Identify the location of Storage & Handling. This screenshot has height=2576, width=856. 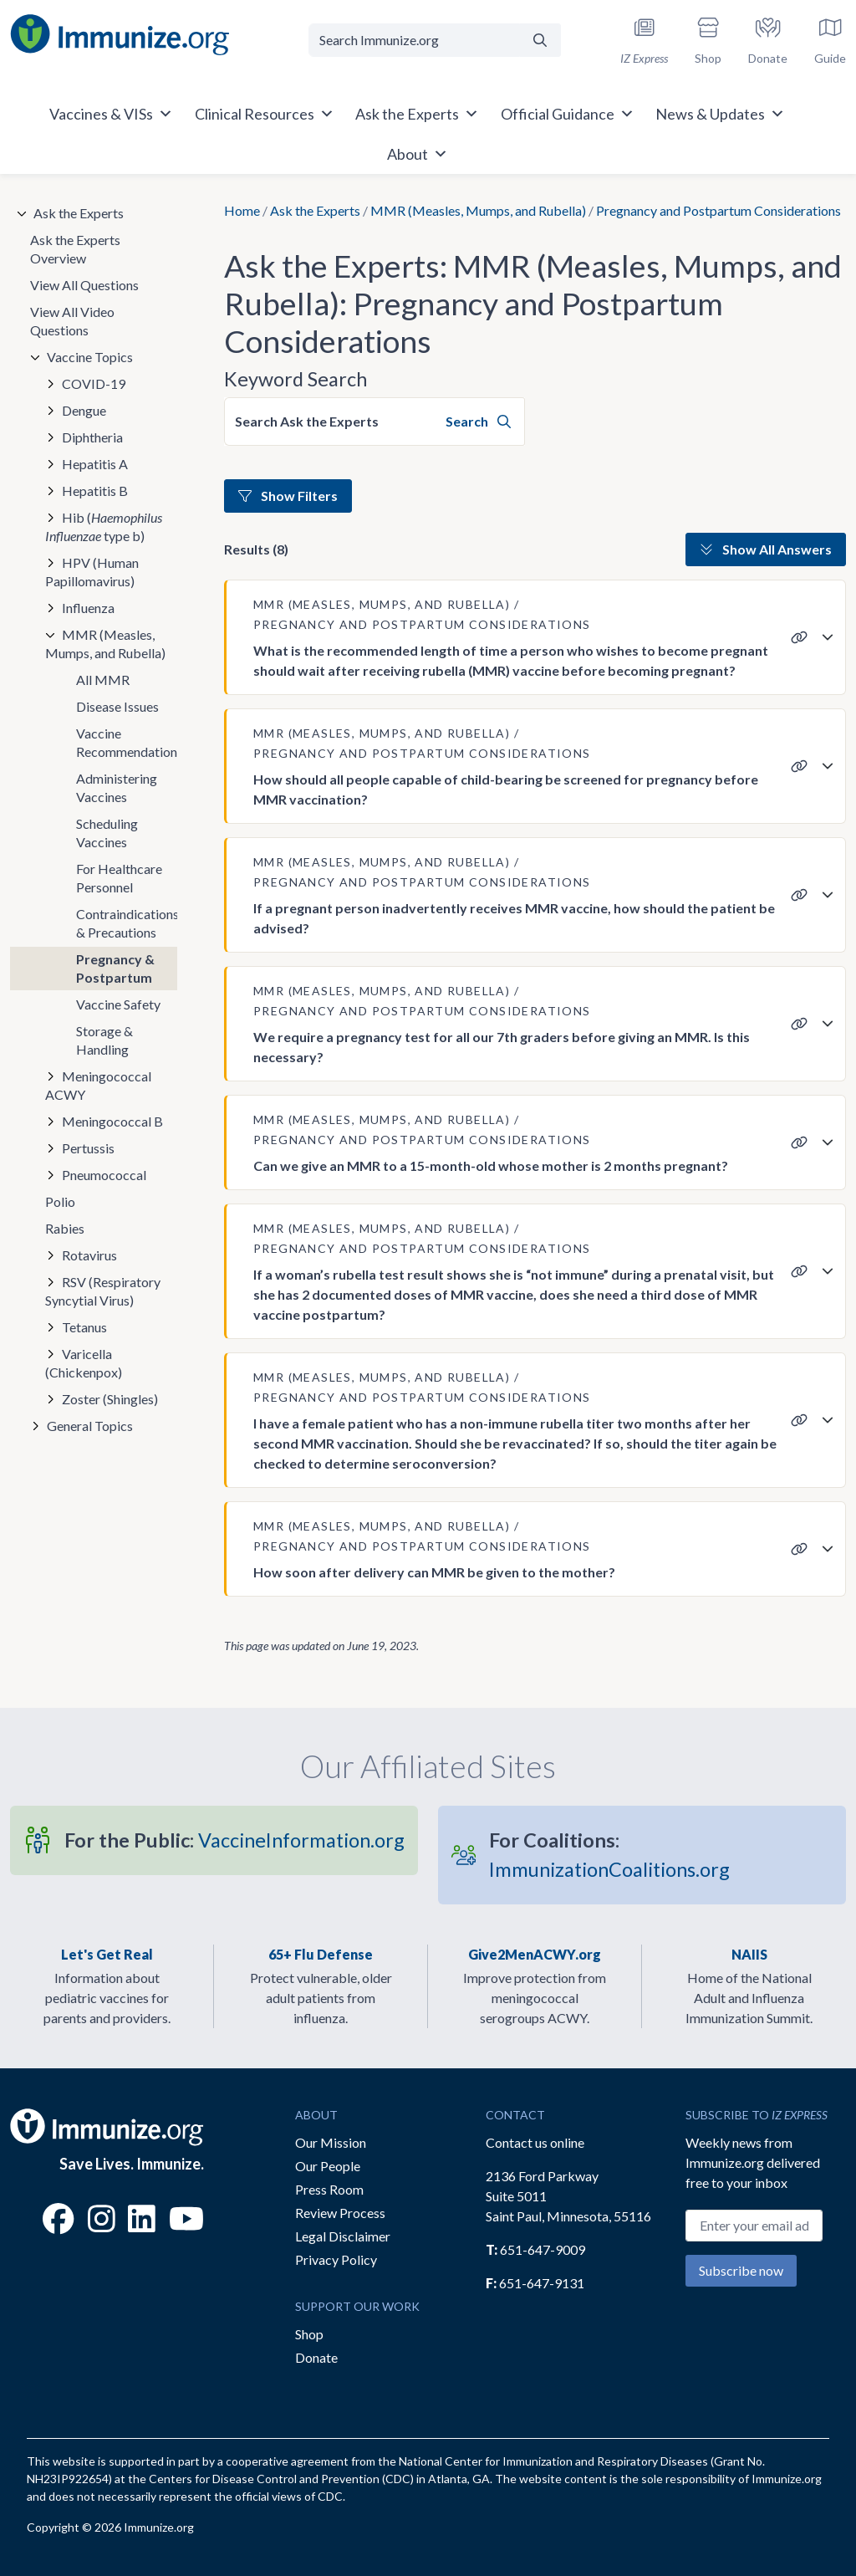
(104, 1040).